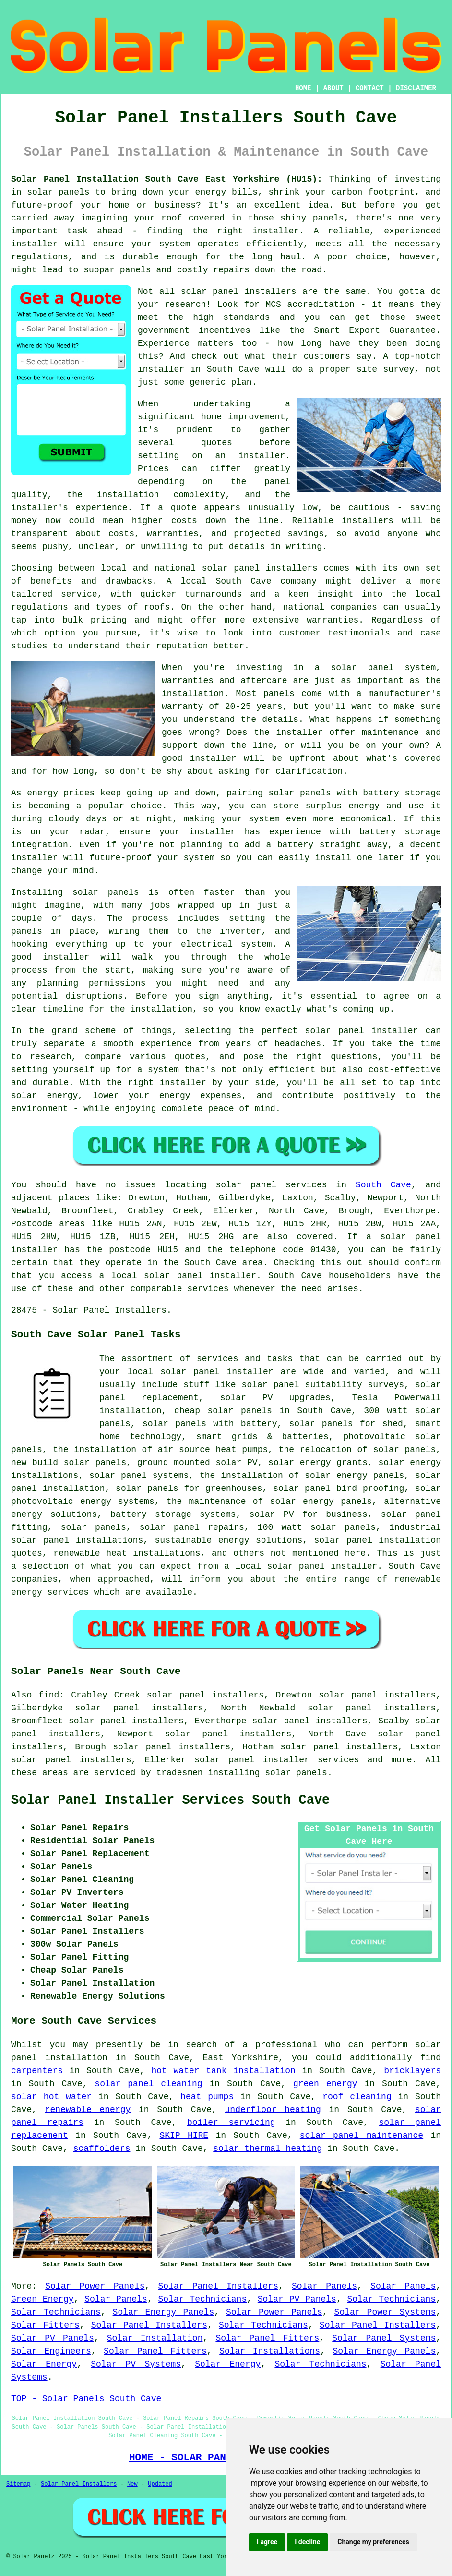 The height and width of the screenshot is (2576, 452). What do you see at coordinates (163, 2312) in the screenshot?
I see `Solar Energy Panels` at bounding box center [163, 2312].